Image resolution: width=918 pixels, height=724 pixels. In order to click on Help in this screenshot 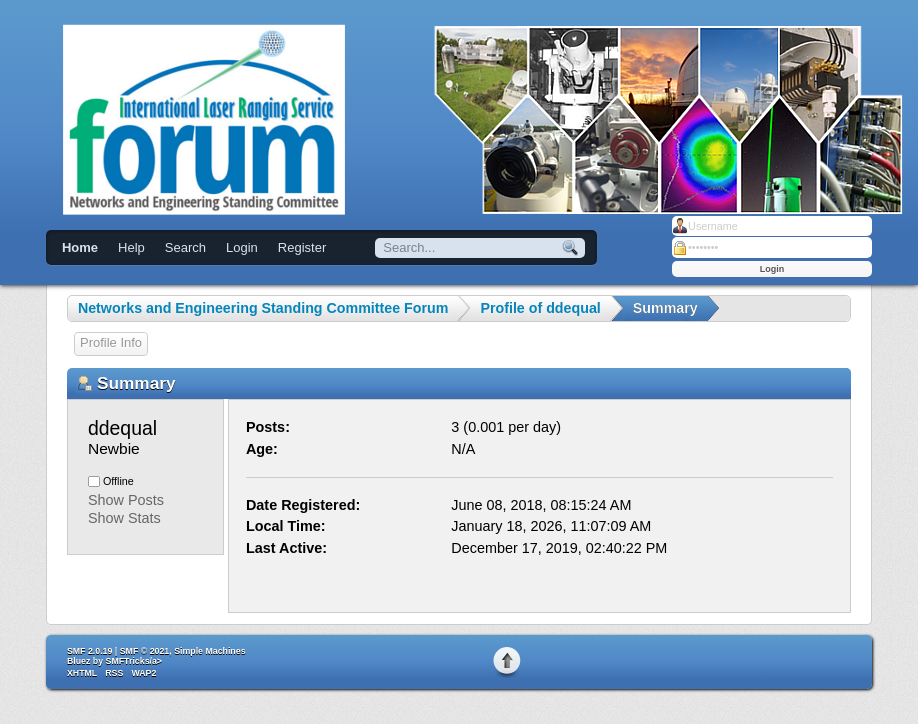, I will do `click(131, 247)`.